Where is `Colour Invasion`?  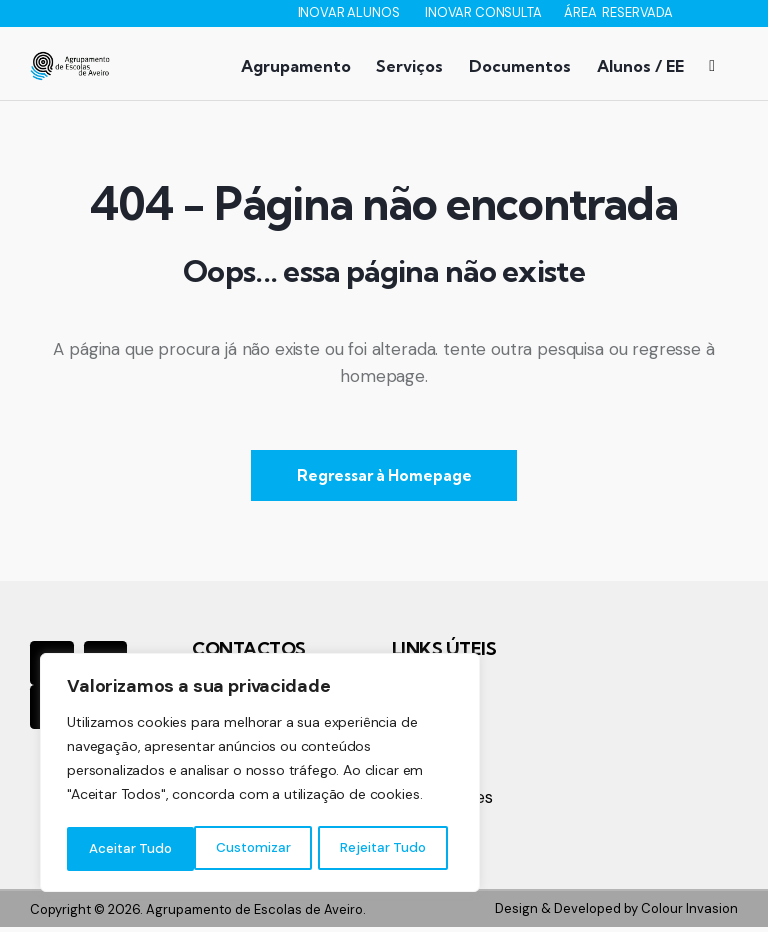 Colour Invasion is located at coordinates (689, 913).